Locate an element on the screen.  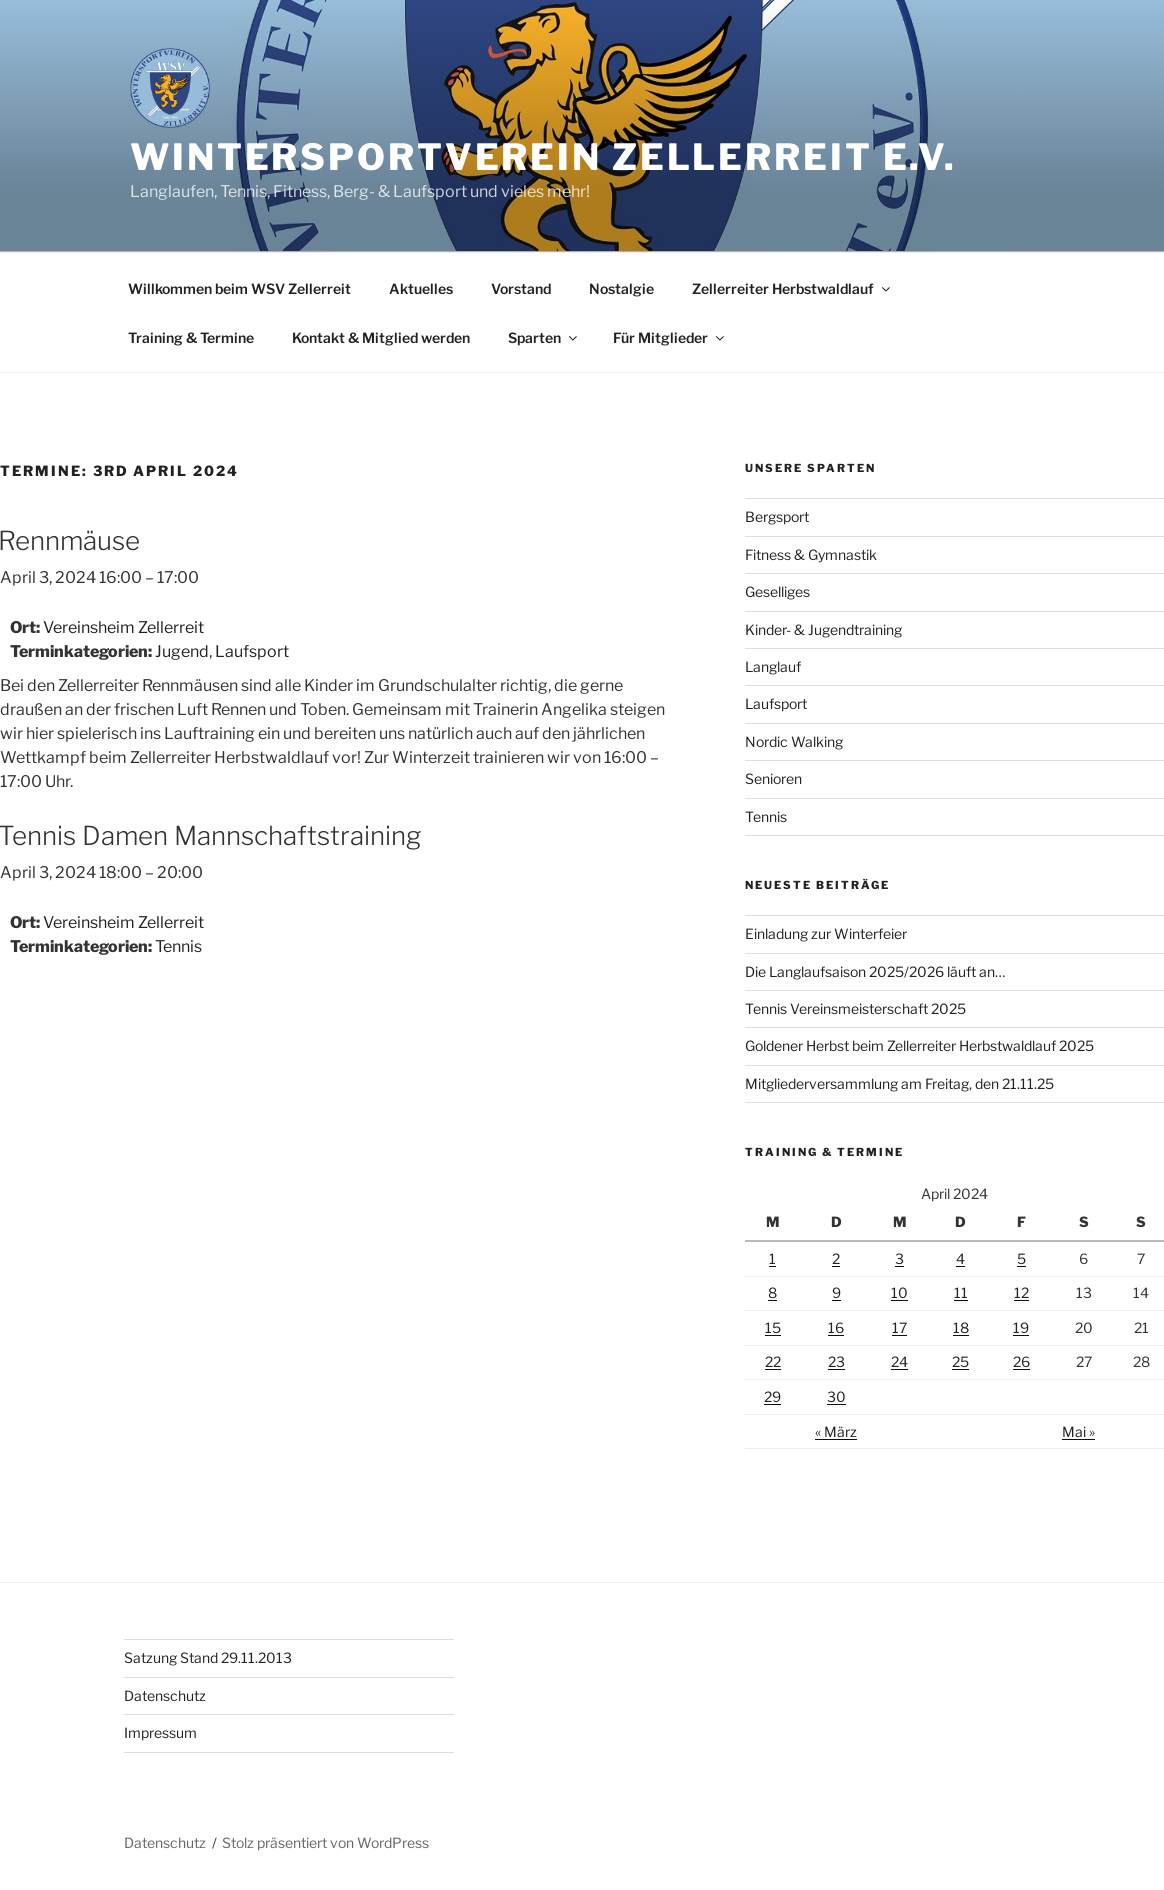
Laufsport is located at coordinates (252, 651).